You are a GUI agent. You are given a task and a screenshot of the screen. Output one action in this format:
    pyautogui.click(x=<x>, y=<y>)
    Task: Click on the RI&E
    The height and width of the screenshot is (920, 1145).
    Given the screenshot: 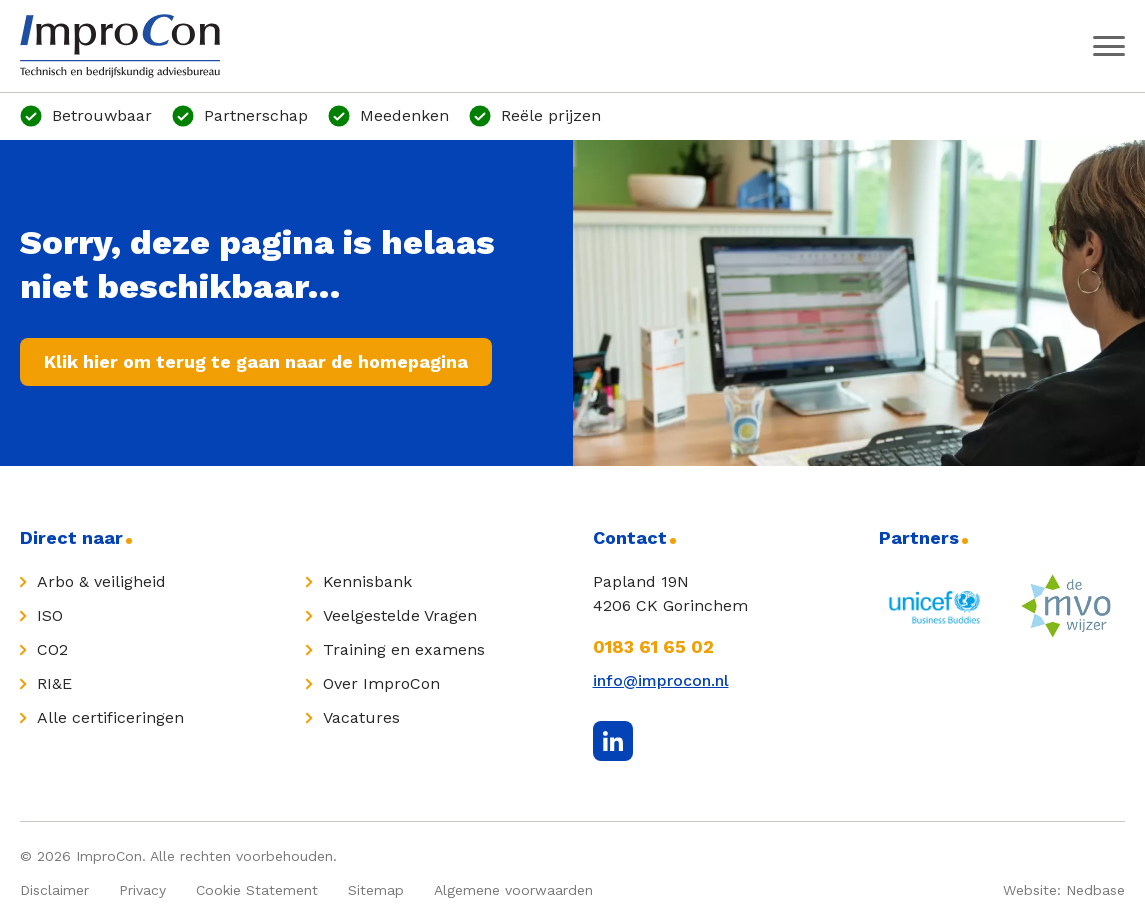 What is the action you would take?
    pyautogui.click(x=54, y=683)
    